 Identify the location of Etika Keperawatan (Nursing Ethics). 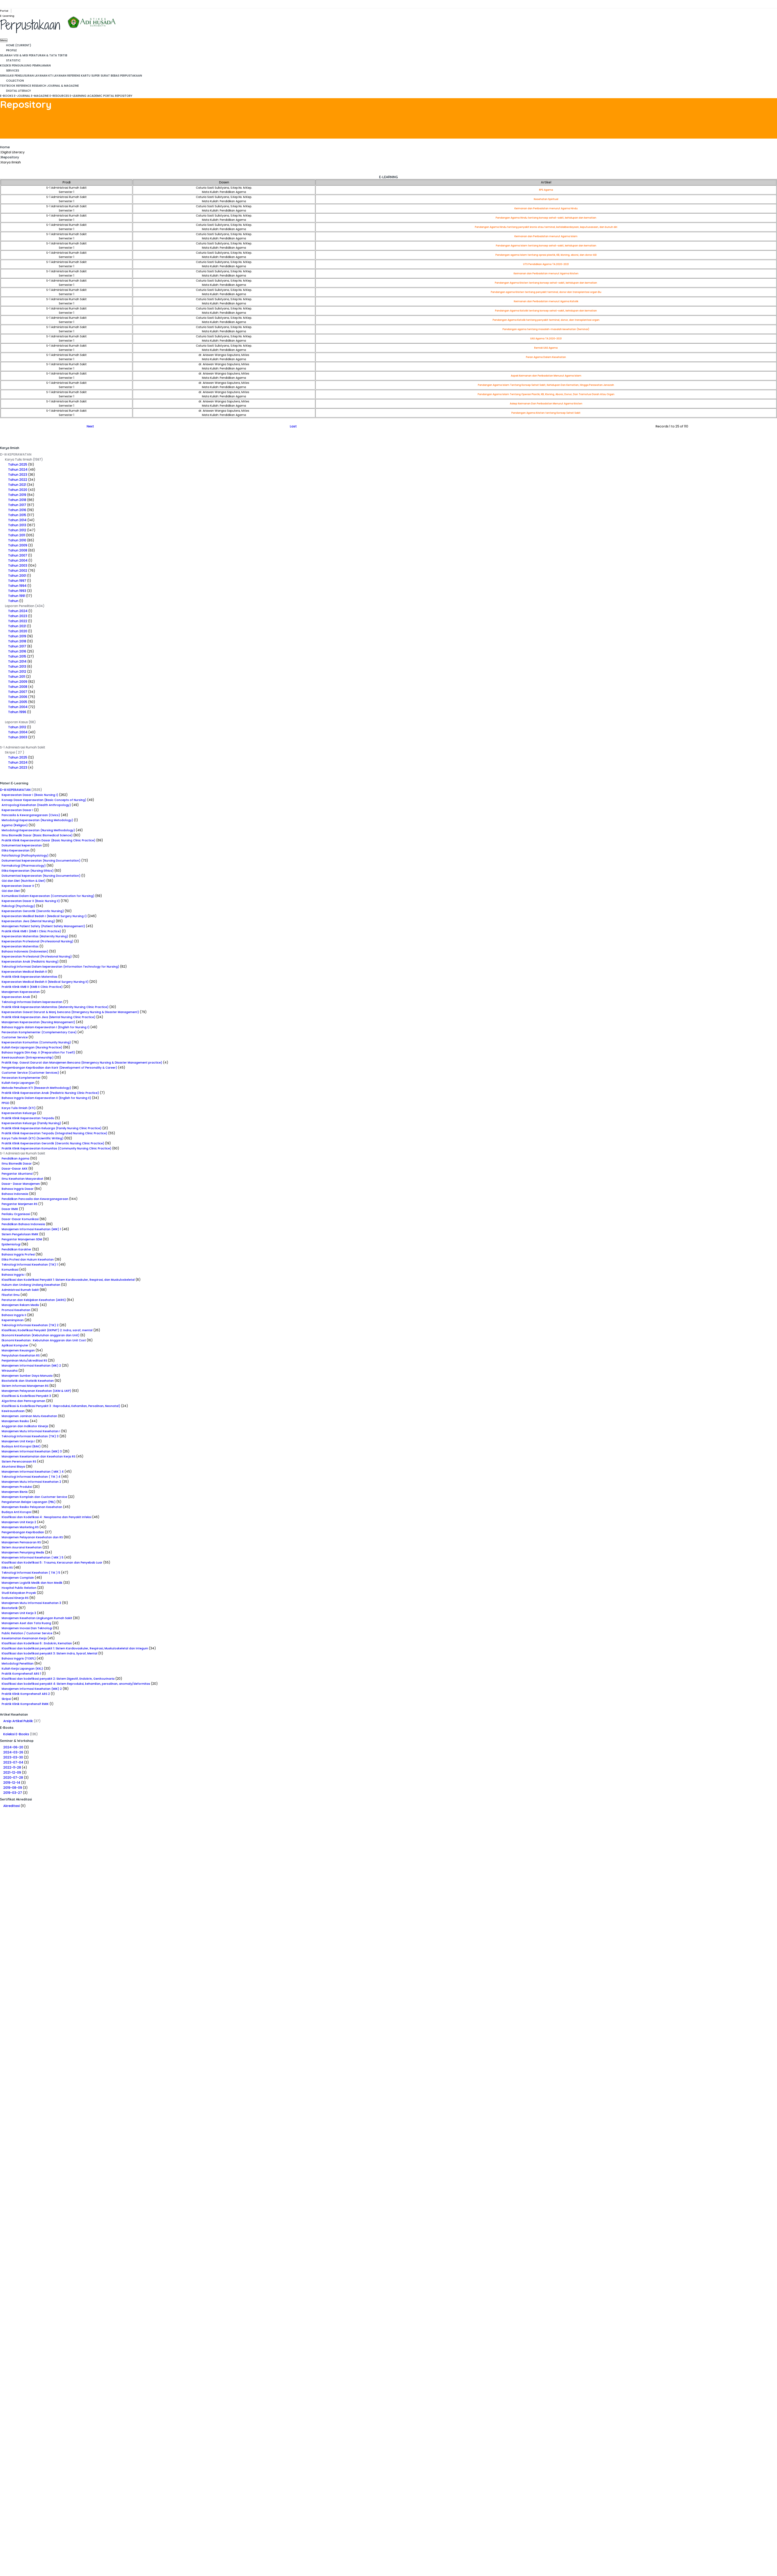
(28, 871).